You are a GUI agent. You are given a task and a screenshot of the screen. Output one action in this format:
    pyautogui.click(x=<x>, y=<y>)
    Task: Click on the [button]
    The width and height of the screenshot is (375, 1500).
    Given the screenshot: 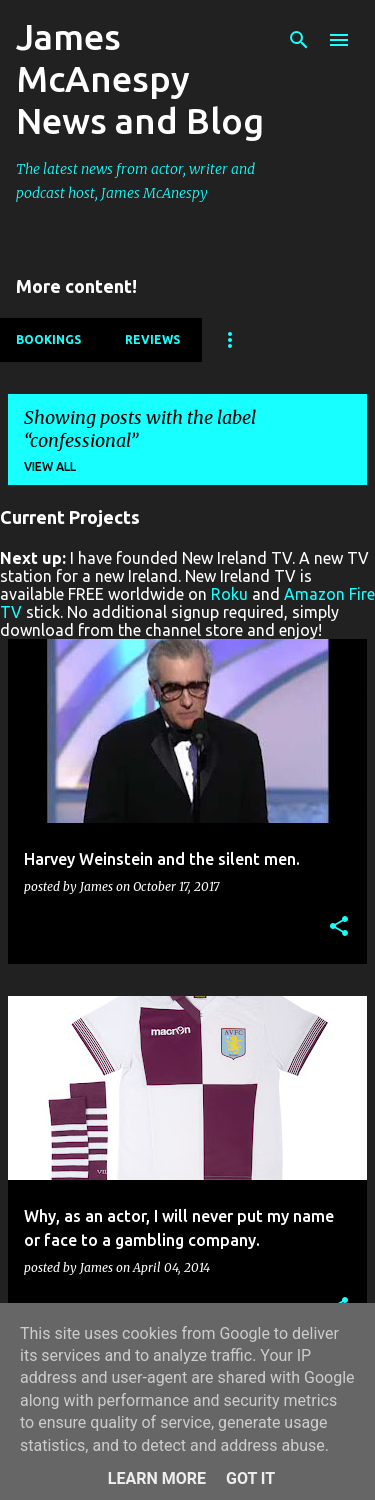 What is the action you would take?
    pyautogui.click(x=339, y=927)
    